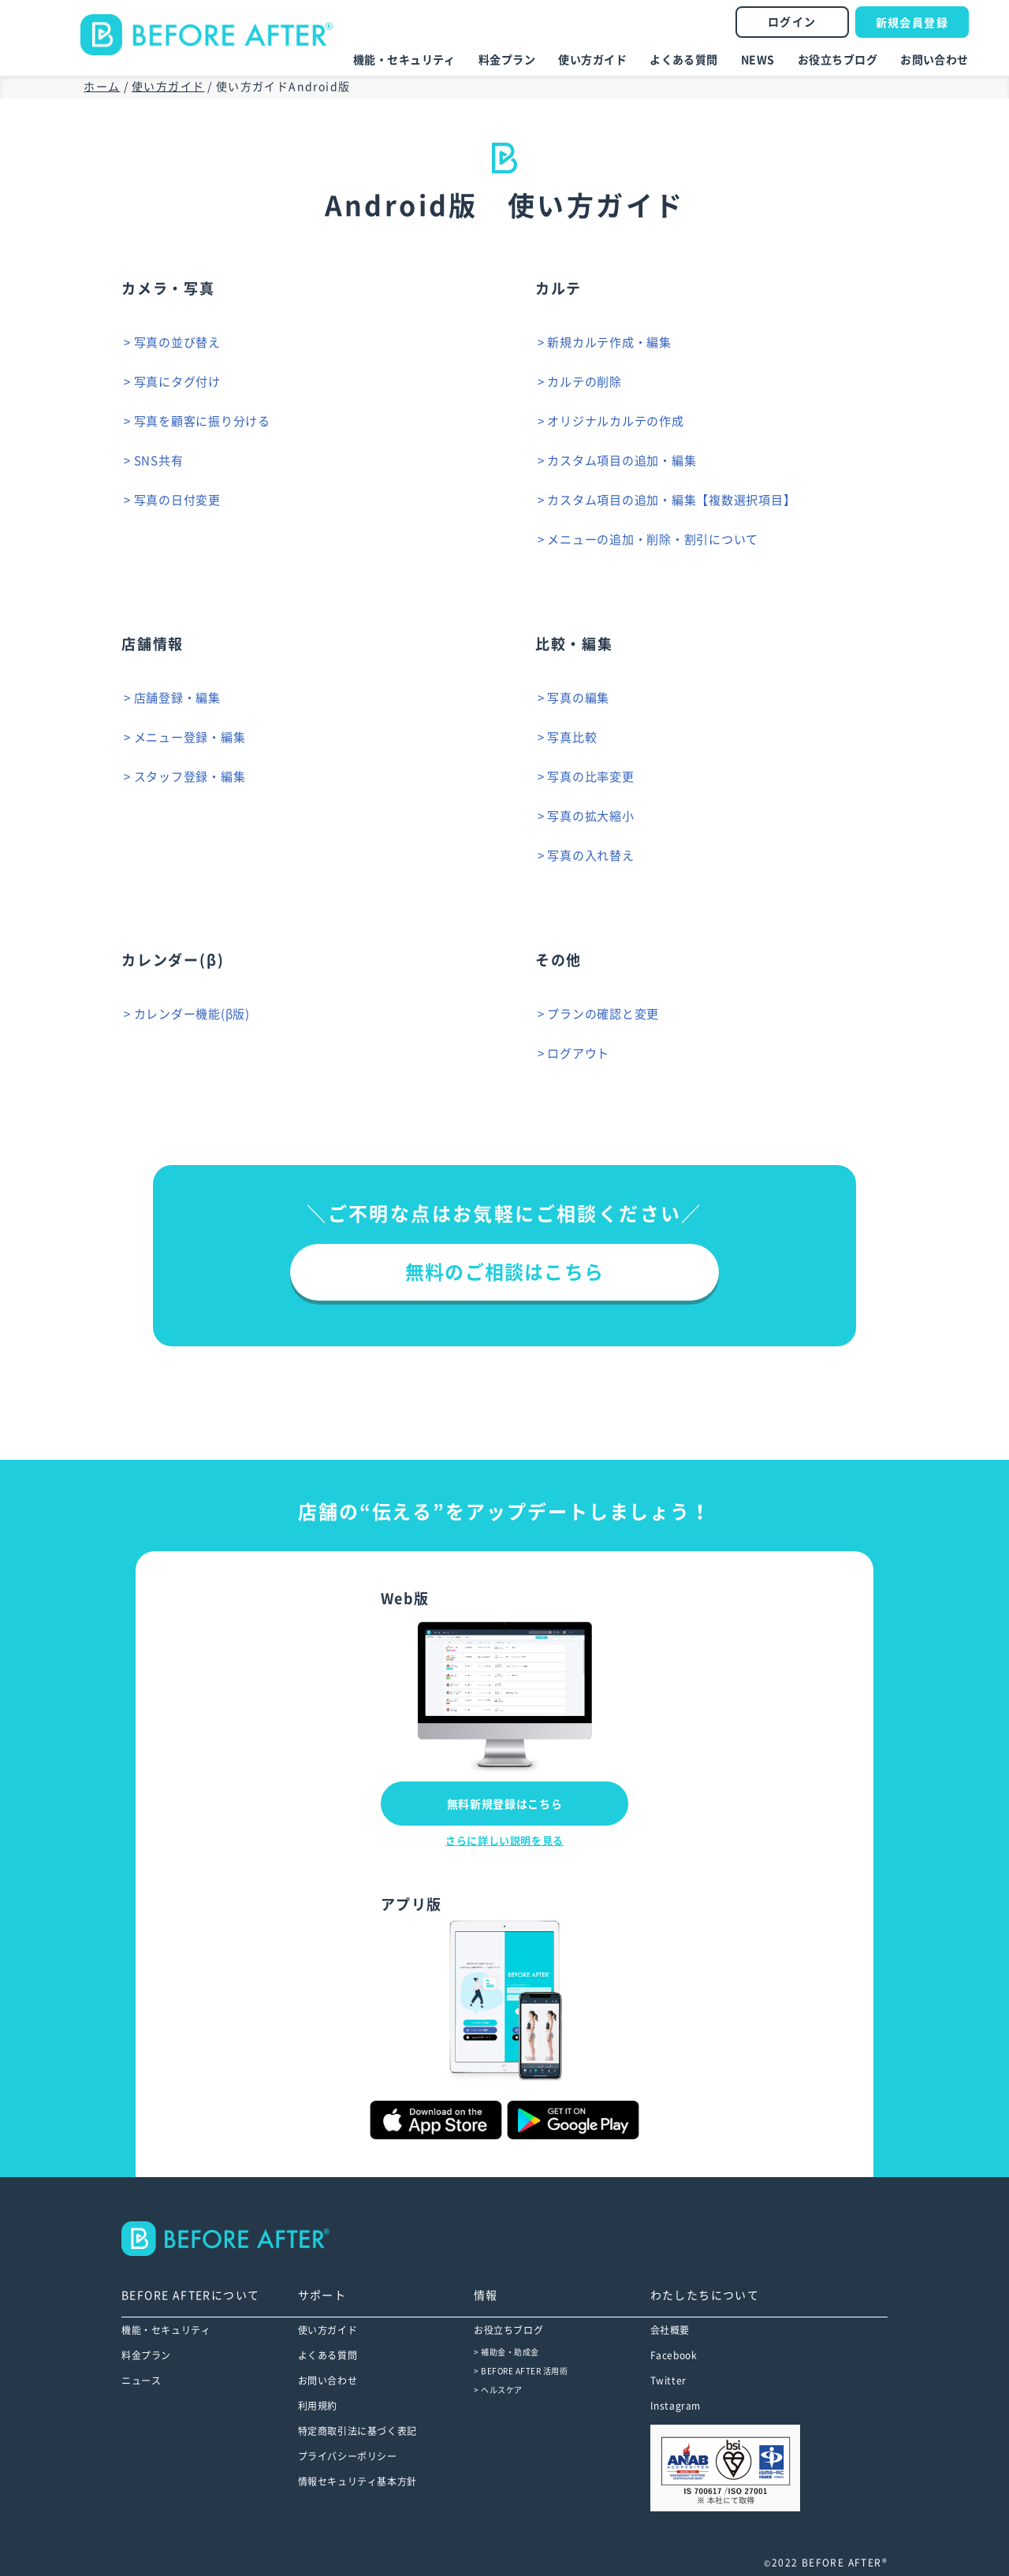 The image size is (1009, 2576). What do you see at coordinates (506, 59) in the screenshot?
I see `料金プラン` at bounding box center [506, 59].